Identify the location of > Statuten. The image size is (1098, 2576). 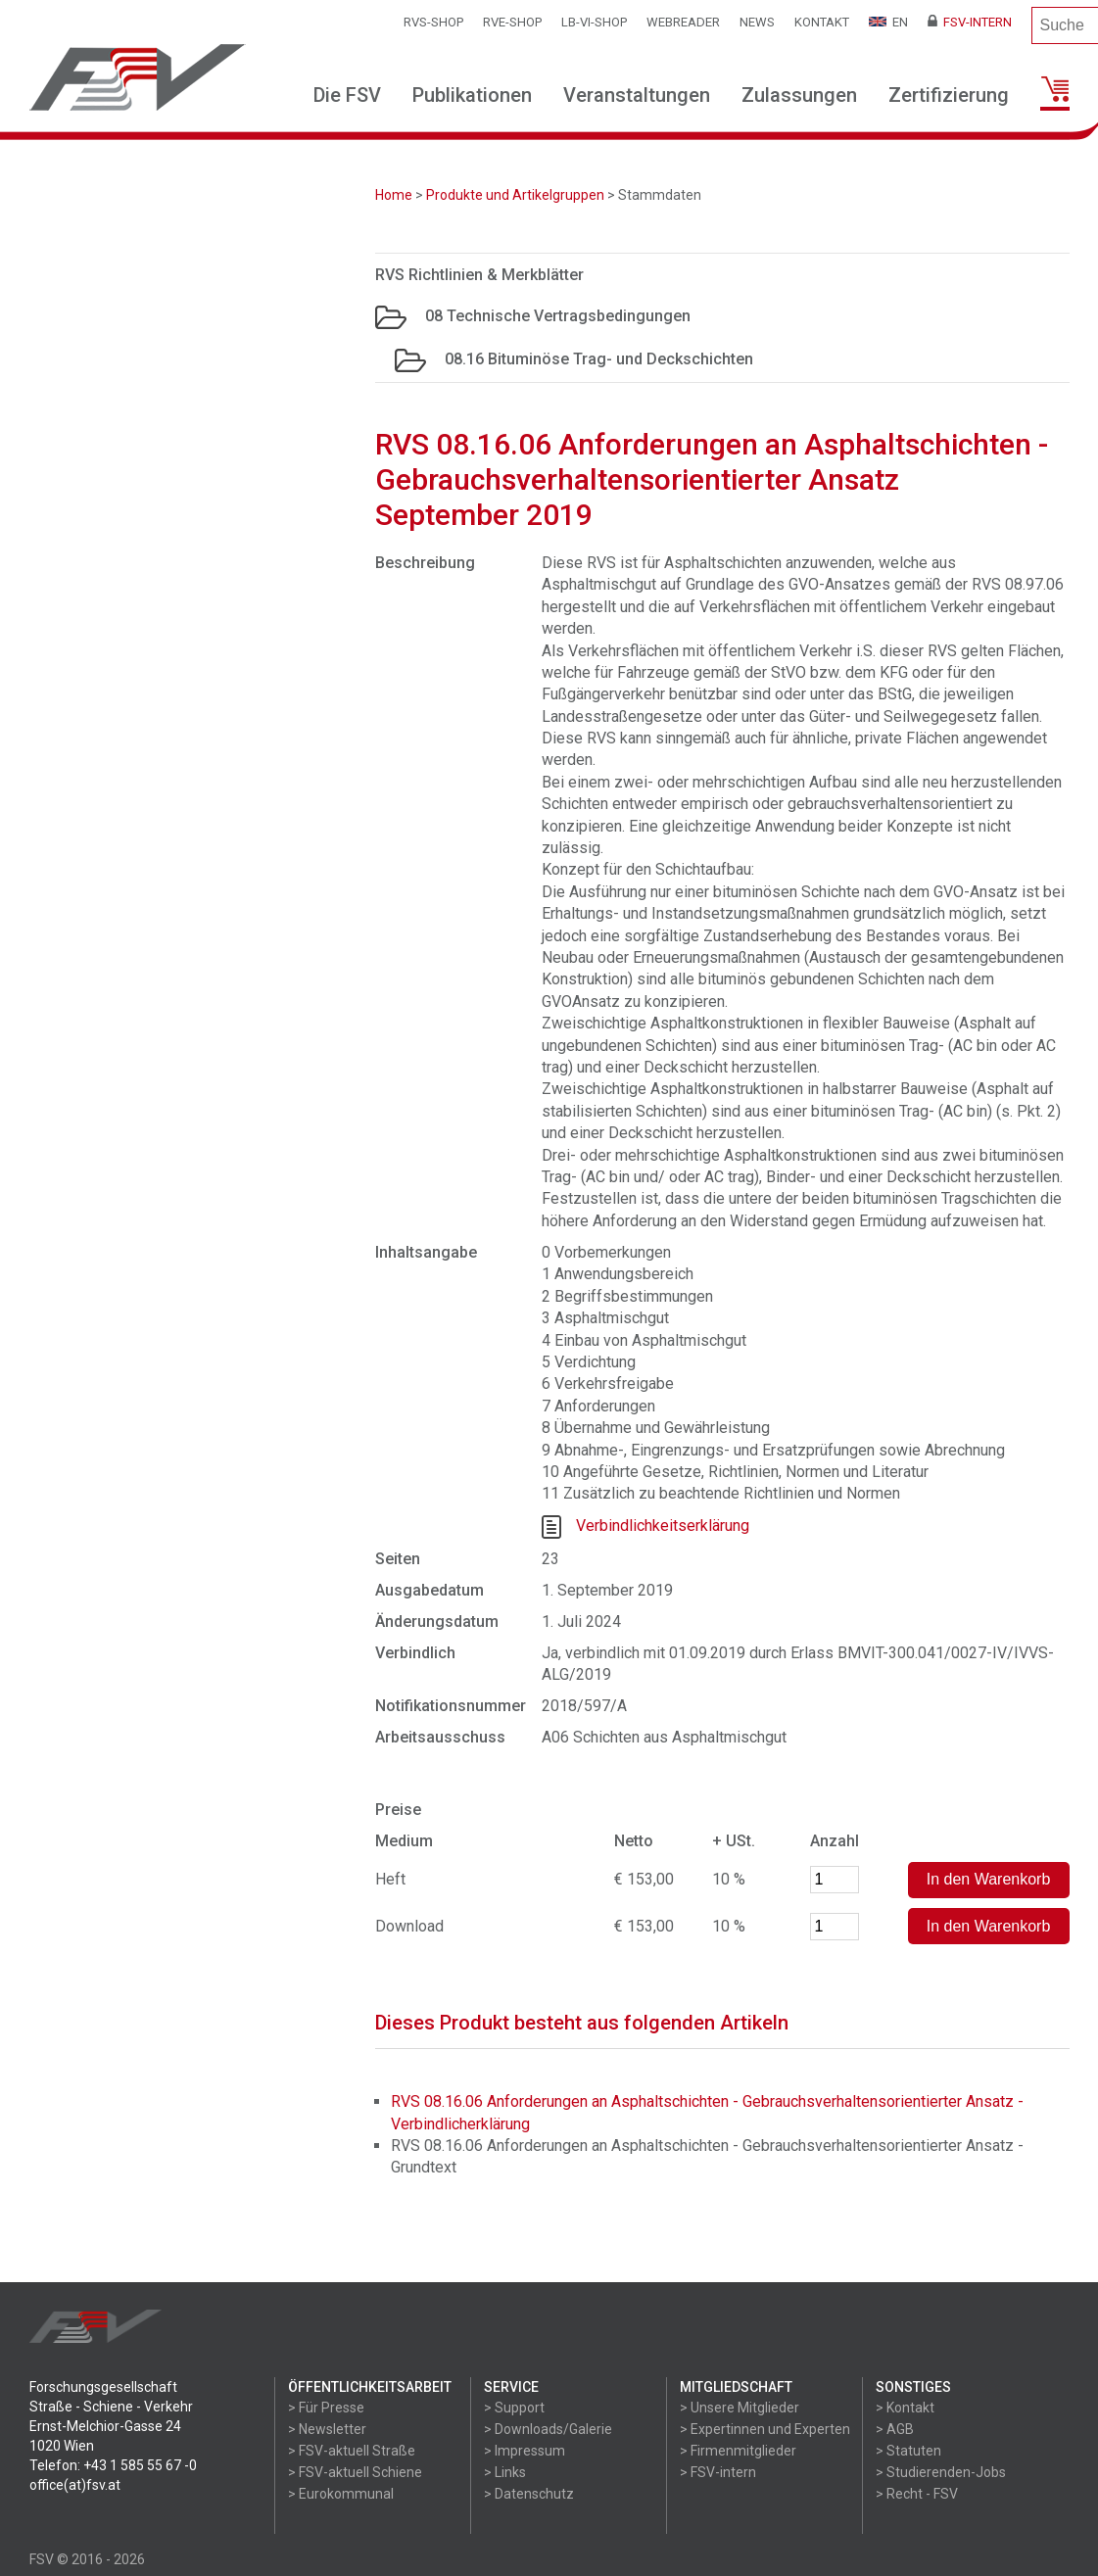
(908, 2450).